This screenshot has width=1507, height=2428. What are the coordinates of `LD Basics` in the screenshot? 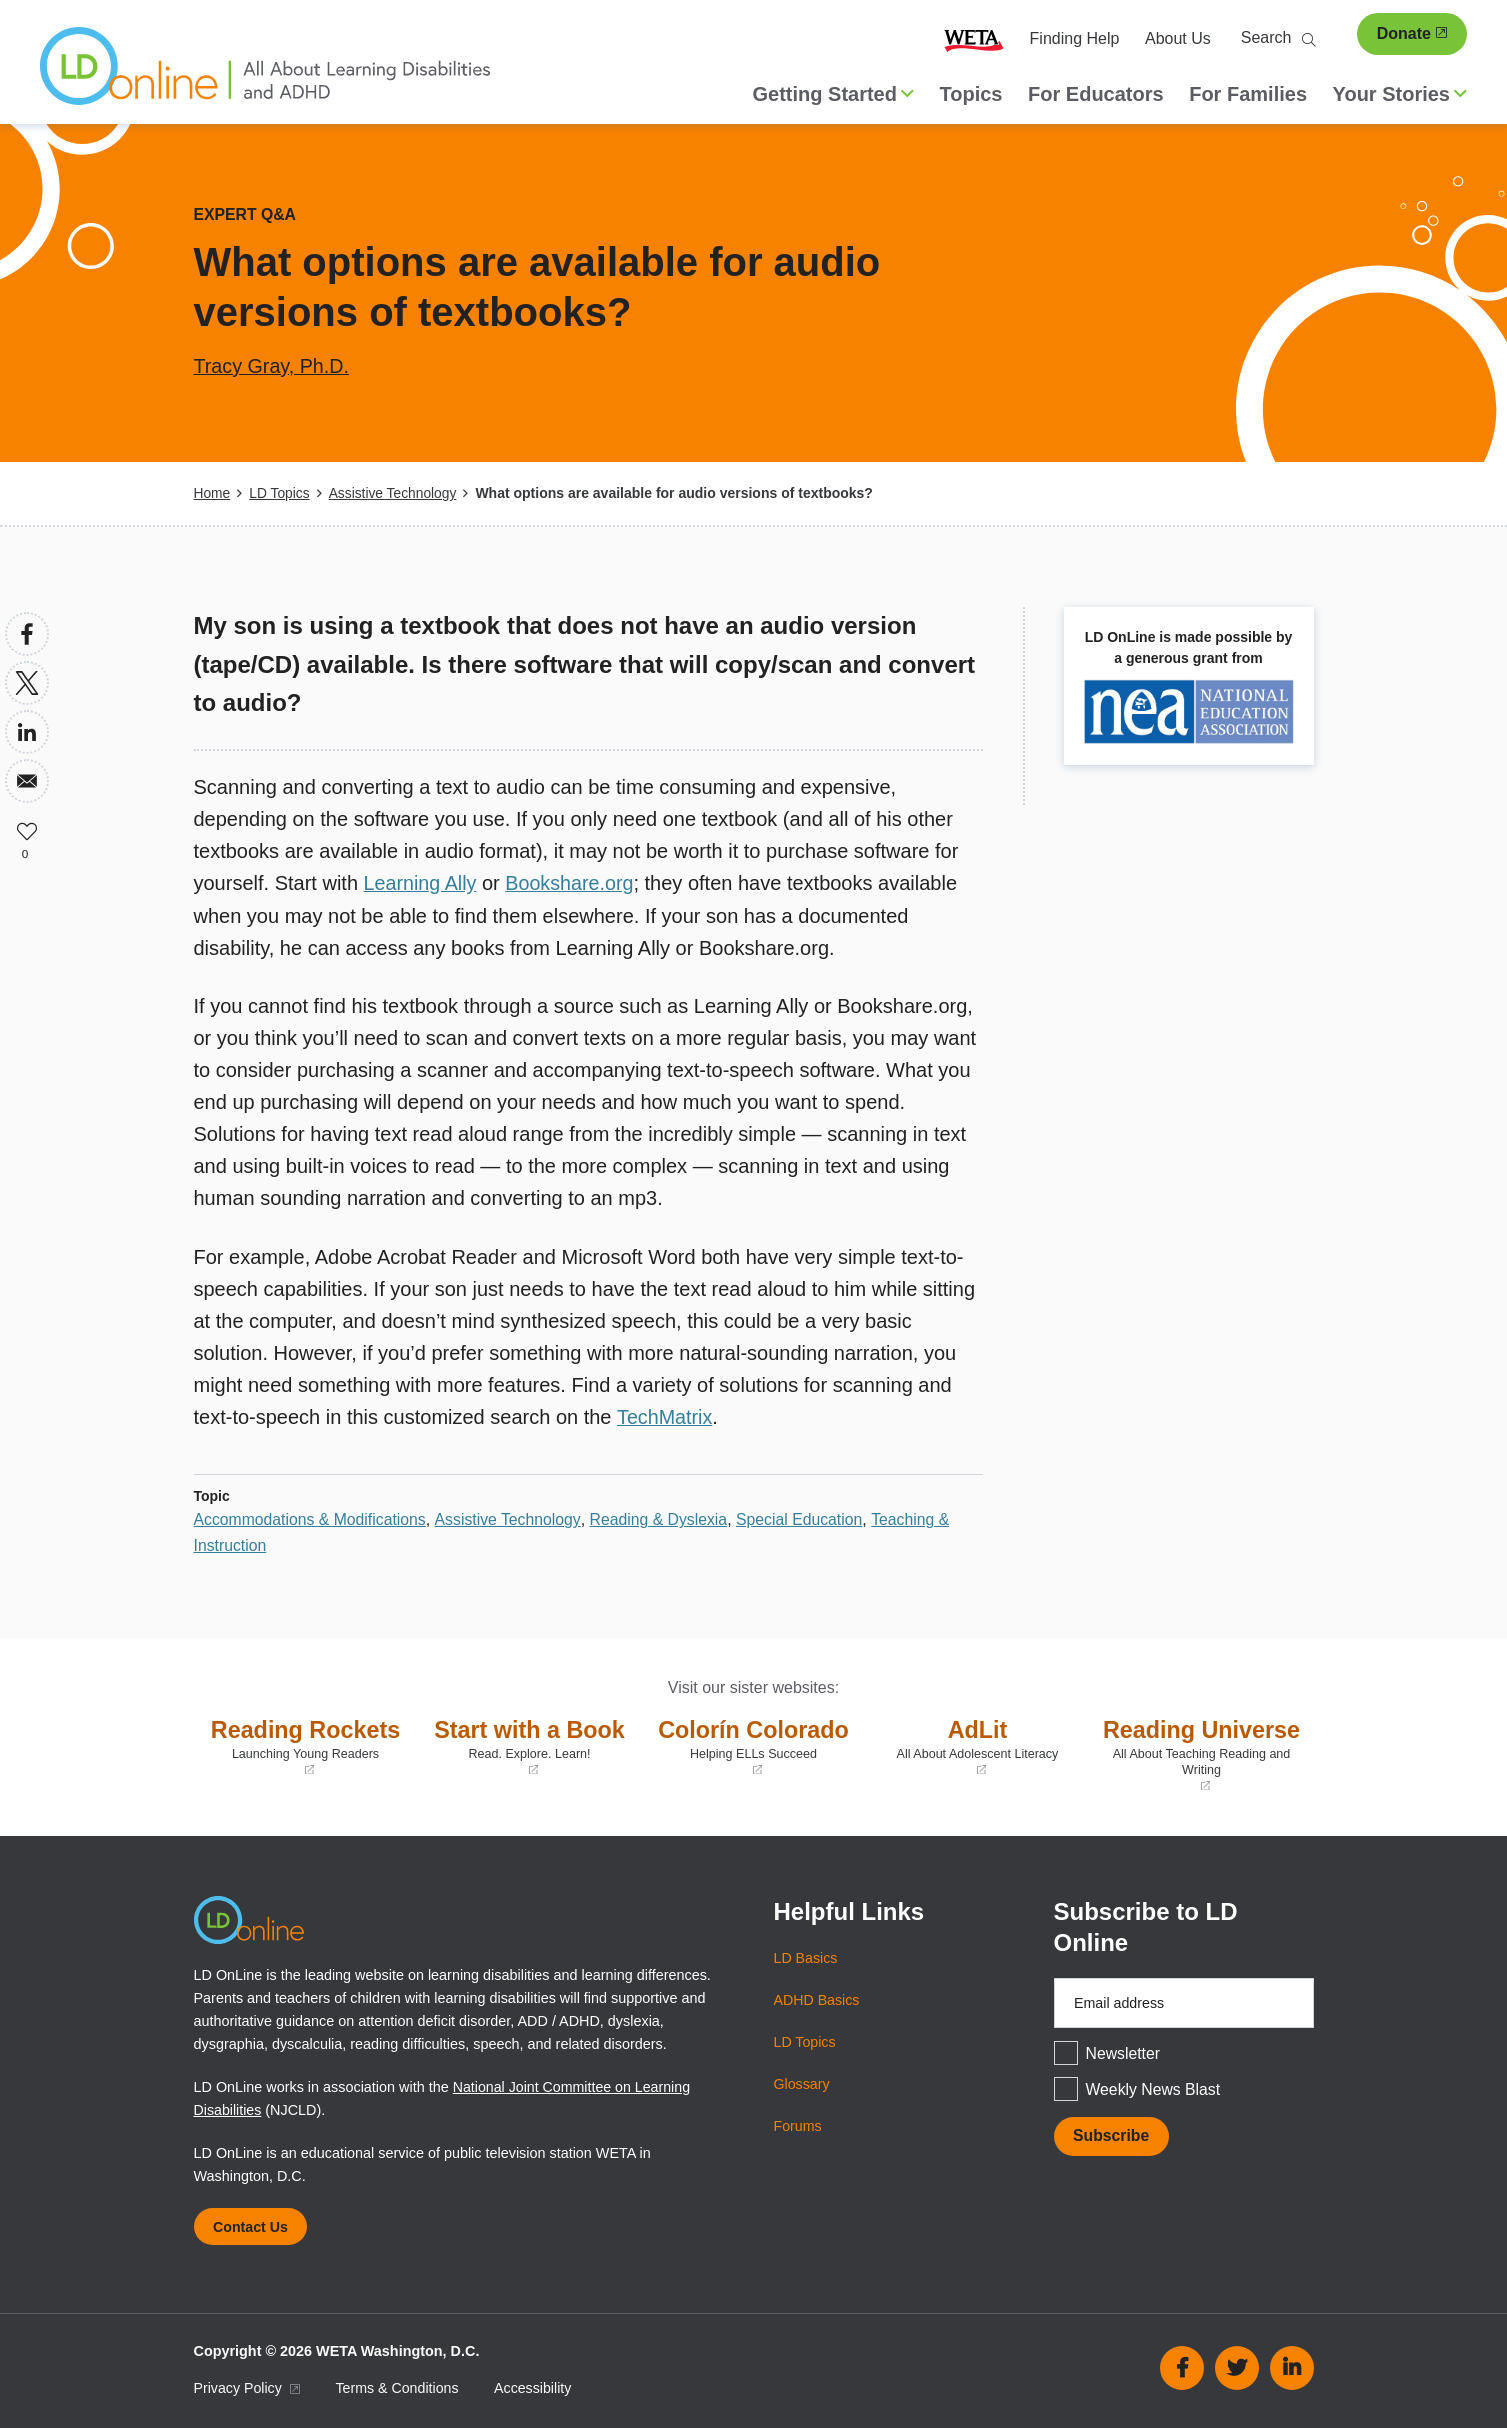 It's located at (806, 1956).